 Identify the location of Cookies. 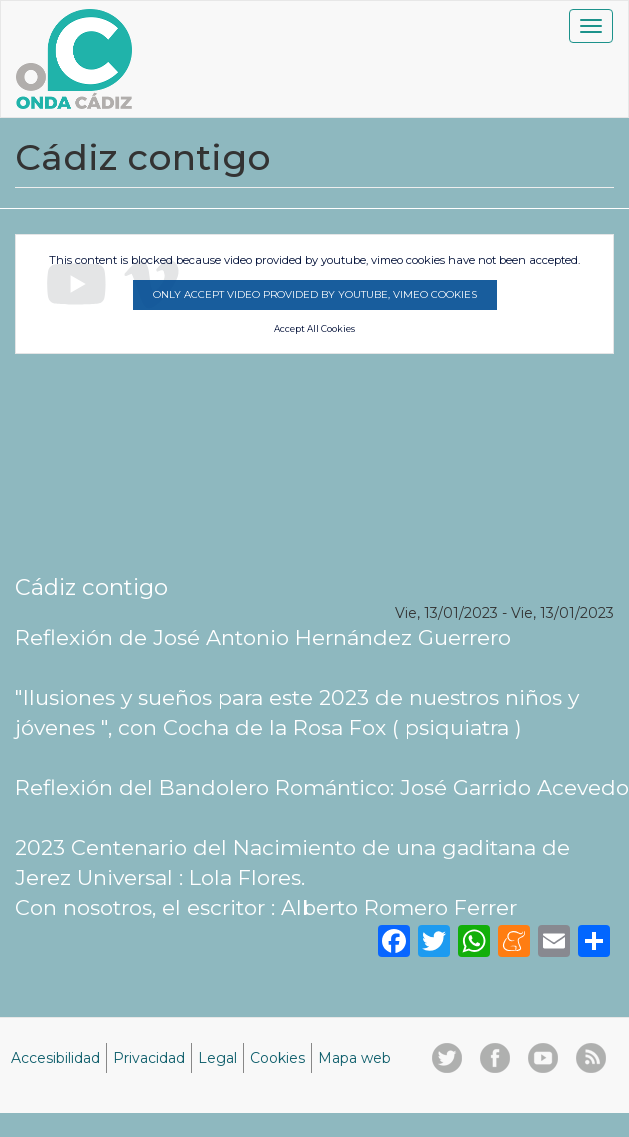
(277, 1058).